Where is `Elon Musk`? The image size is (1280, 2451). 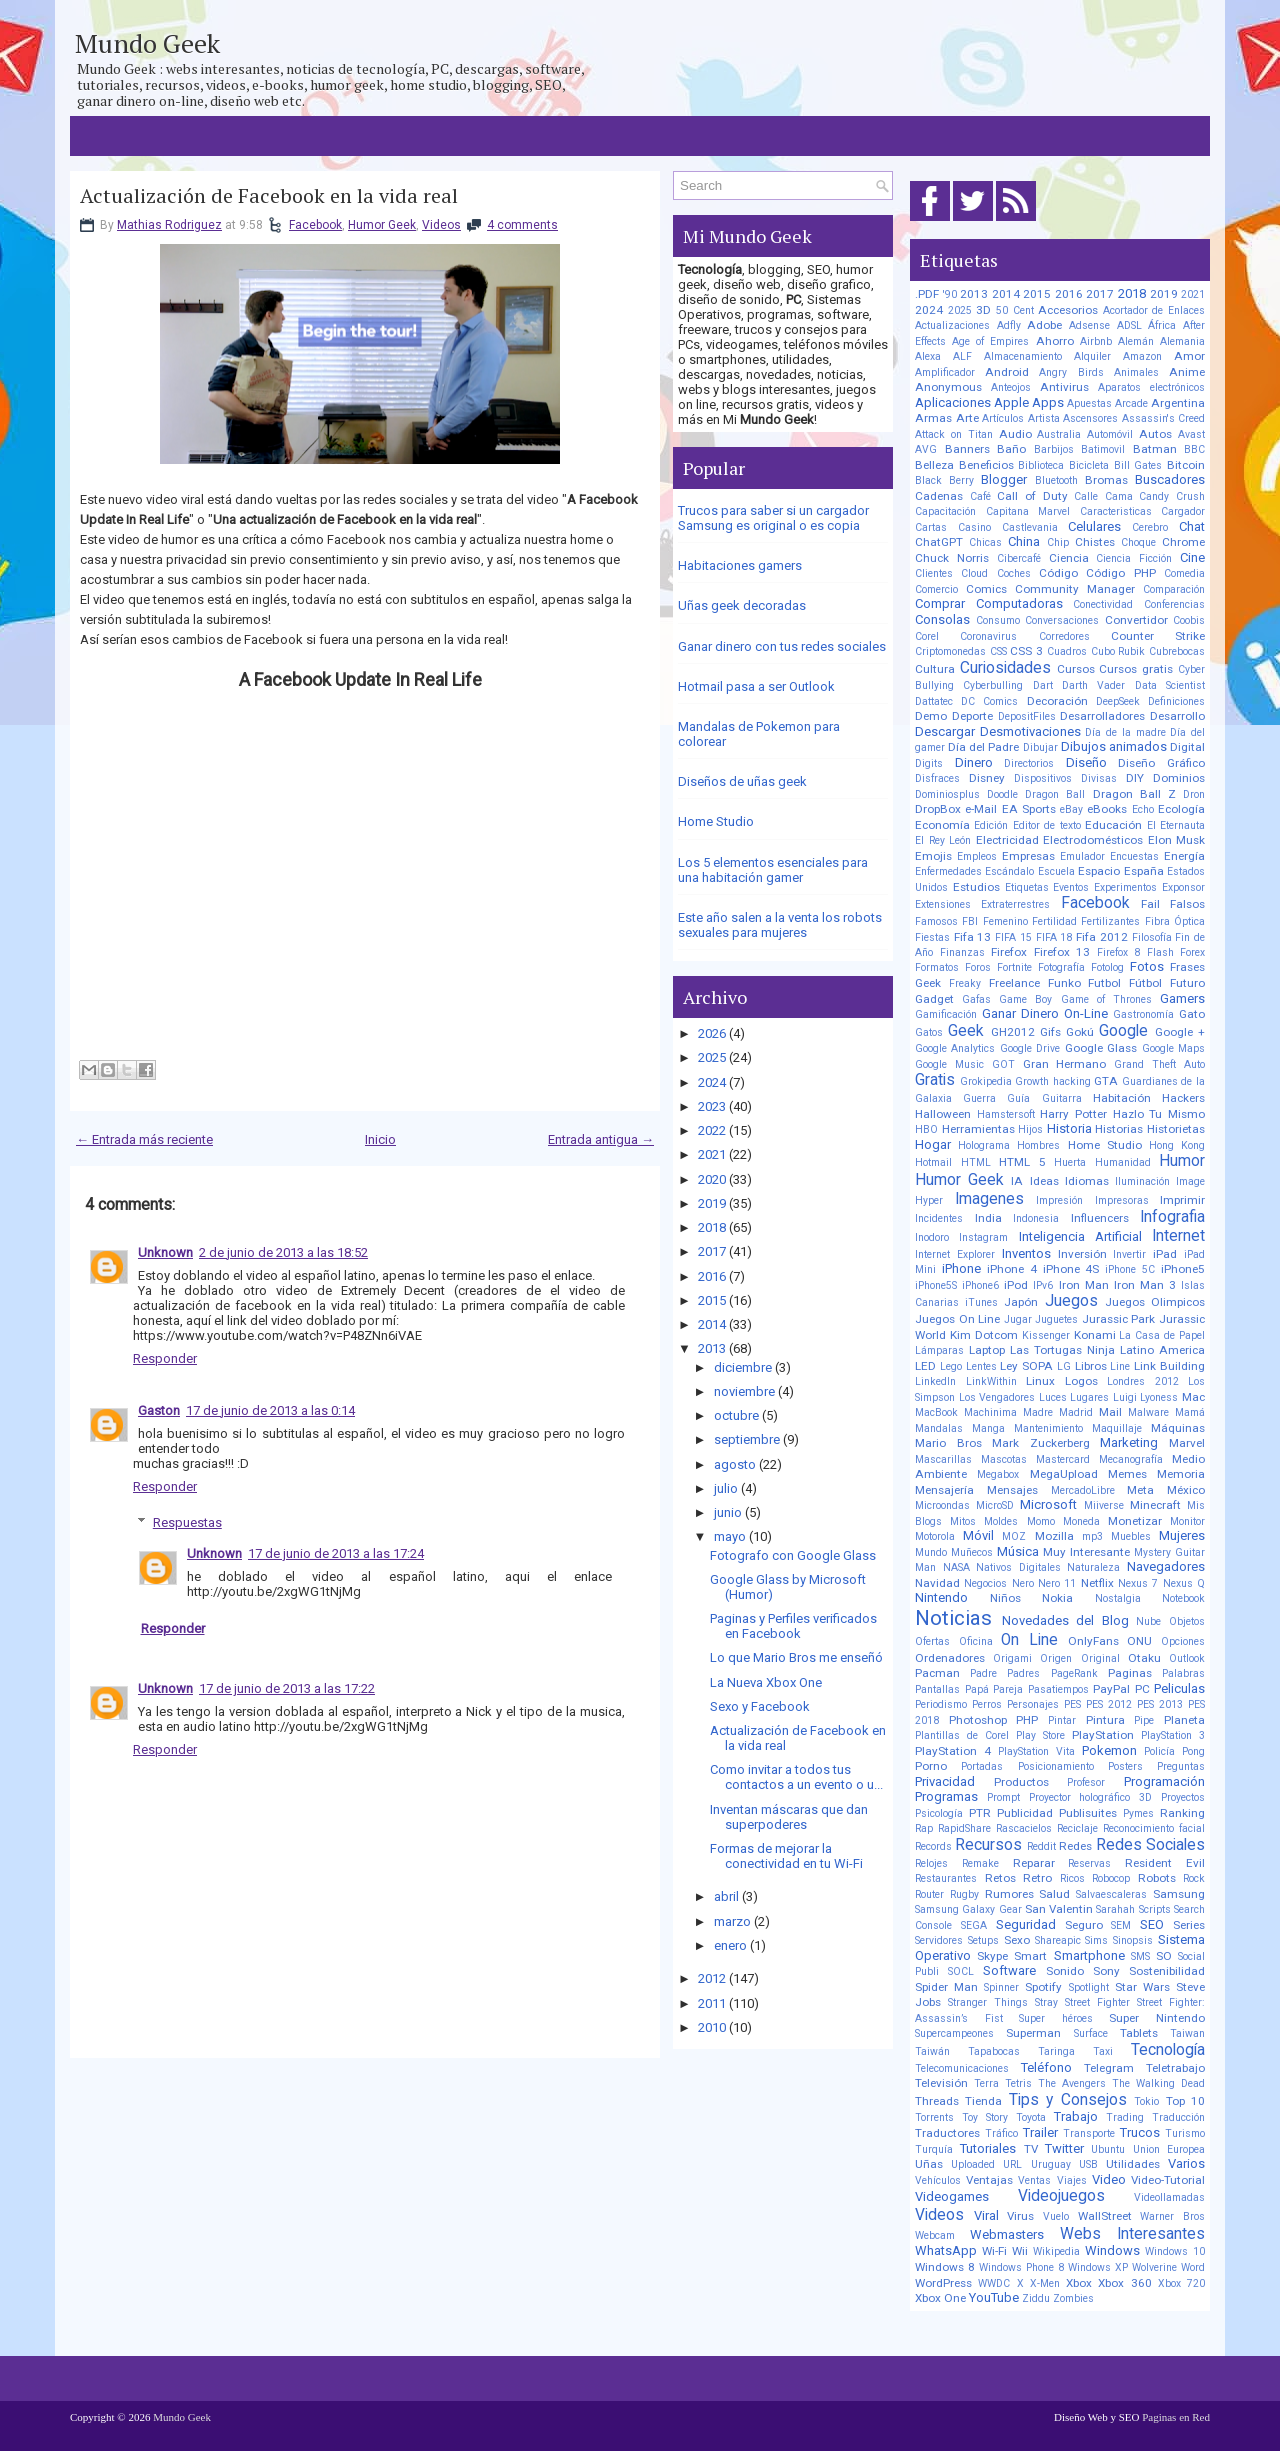
Elon Musk is located at coordinates (1177, 840).